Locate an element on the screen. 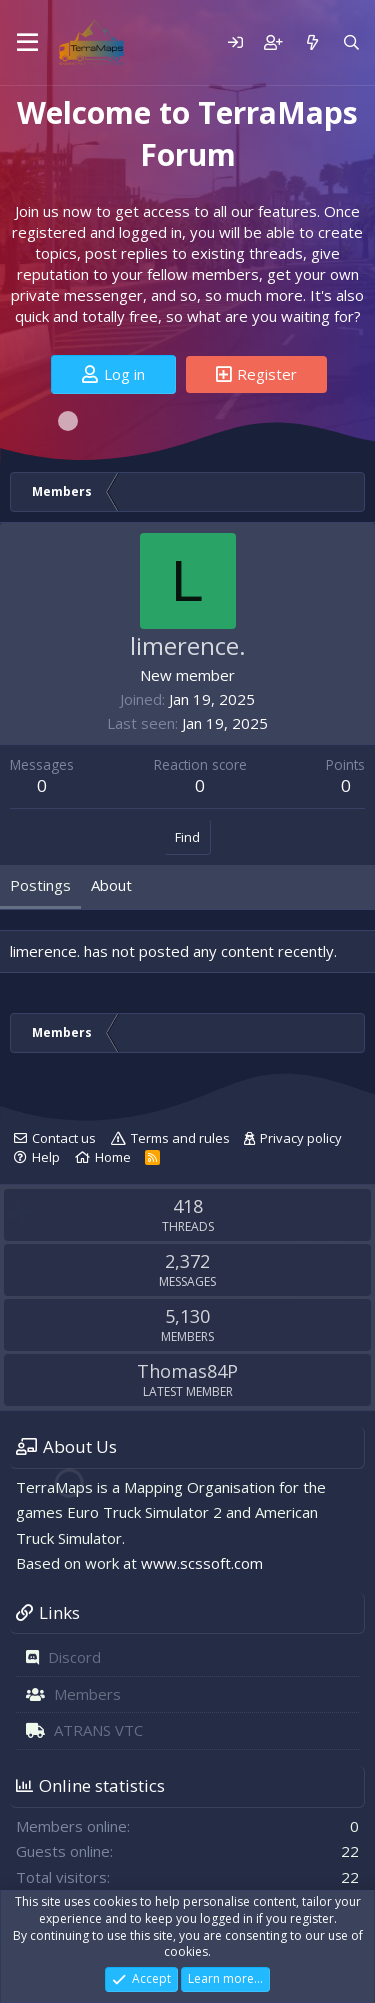 Image resolution: width=375 pixels, height=2003 pixels. [Search] is located at coordinates (351, 42).